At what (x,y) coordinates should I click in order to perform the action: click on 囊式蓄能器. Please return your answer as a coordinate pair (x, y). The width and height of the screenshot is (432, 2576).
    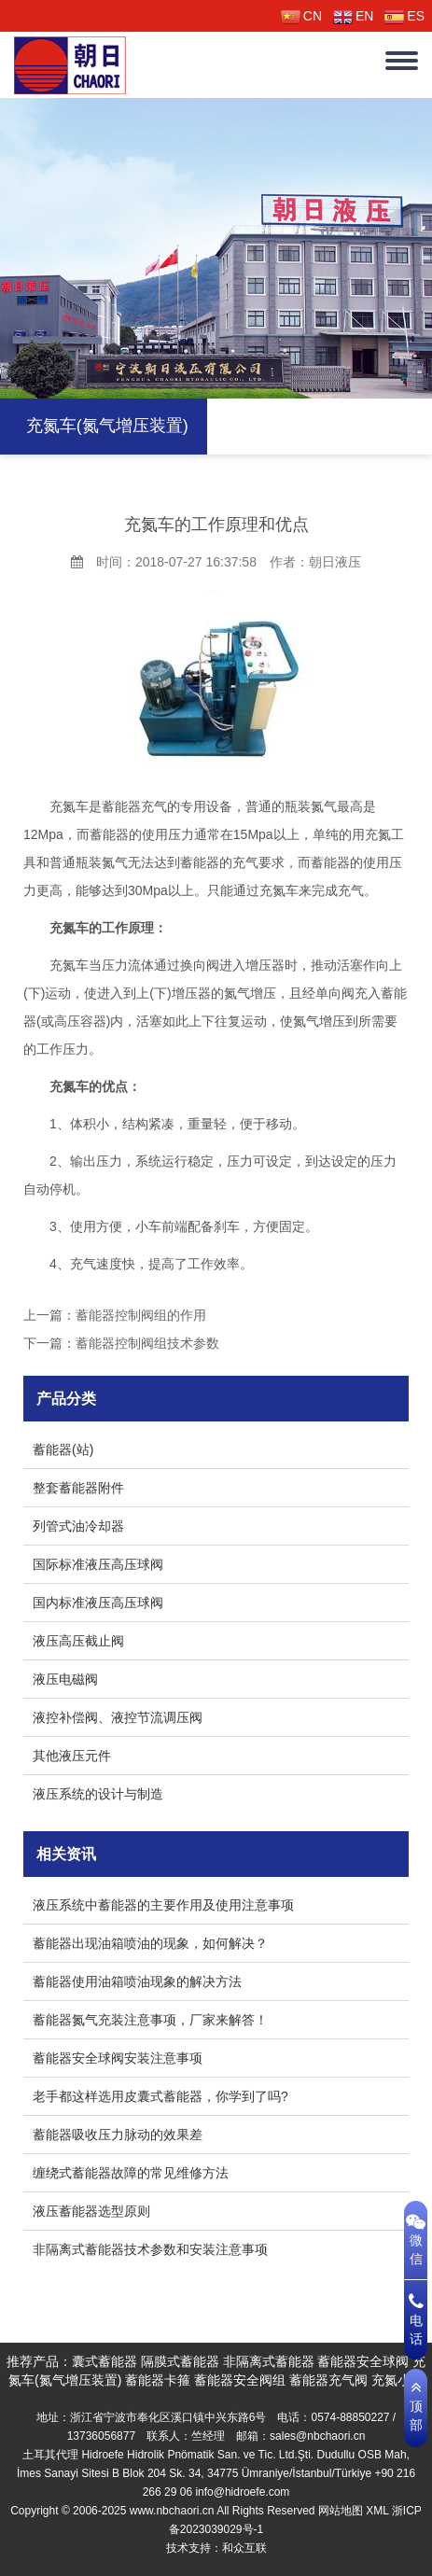
    Looking at the image, I should click on (104, 2361).